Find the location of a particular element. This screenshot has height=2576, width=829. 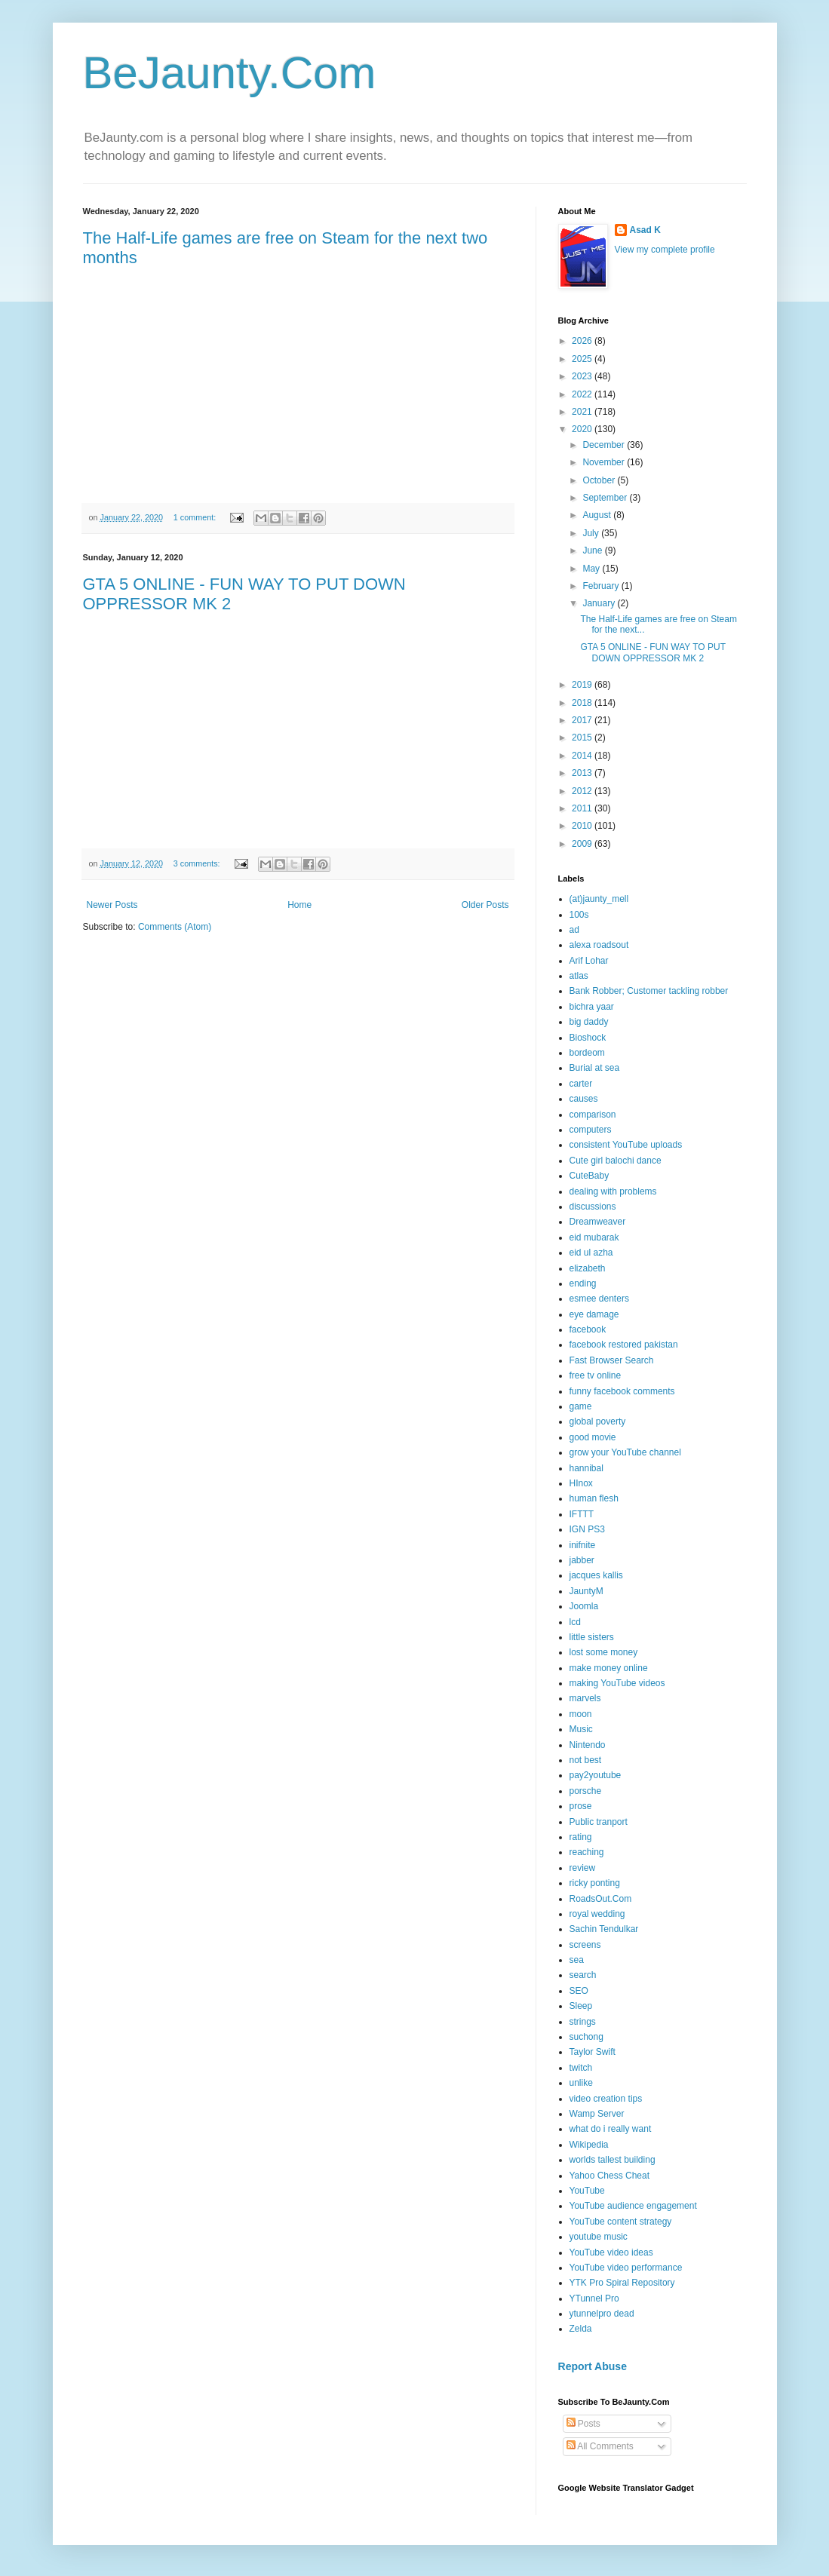

Posts is located at coordinates (583, 2423).